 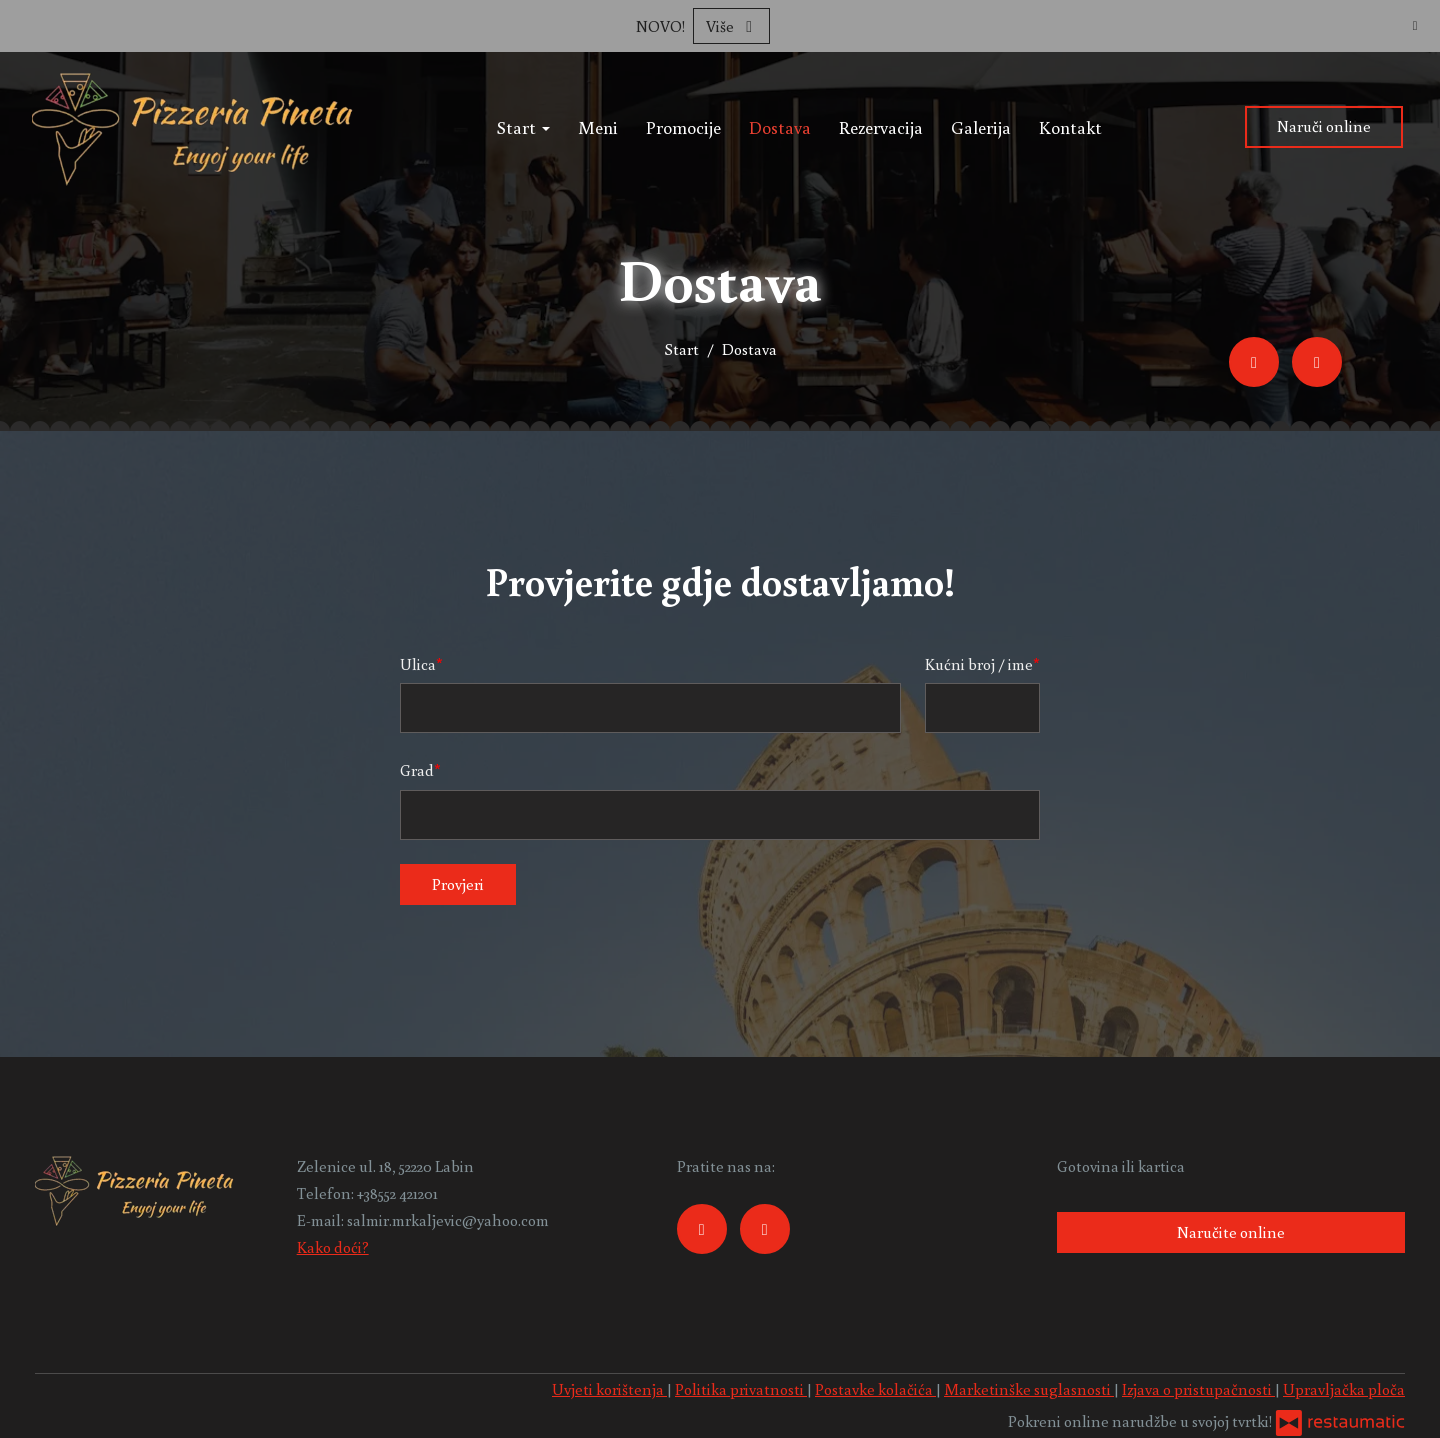 I want to click on [Zatvori], so click(x=1415, y=25).